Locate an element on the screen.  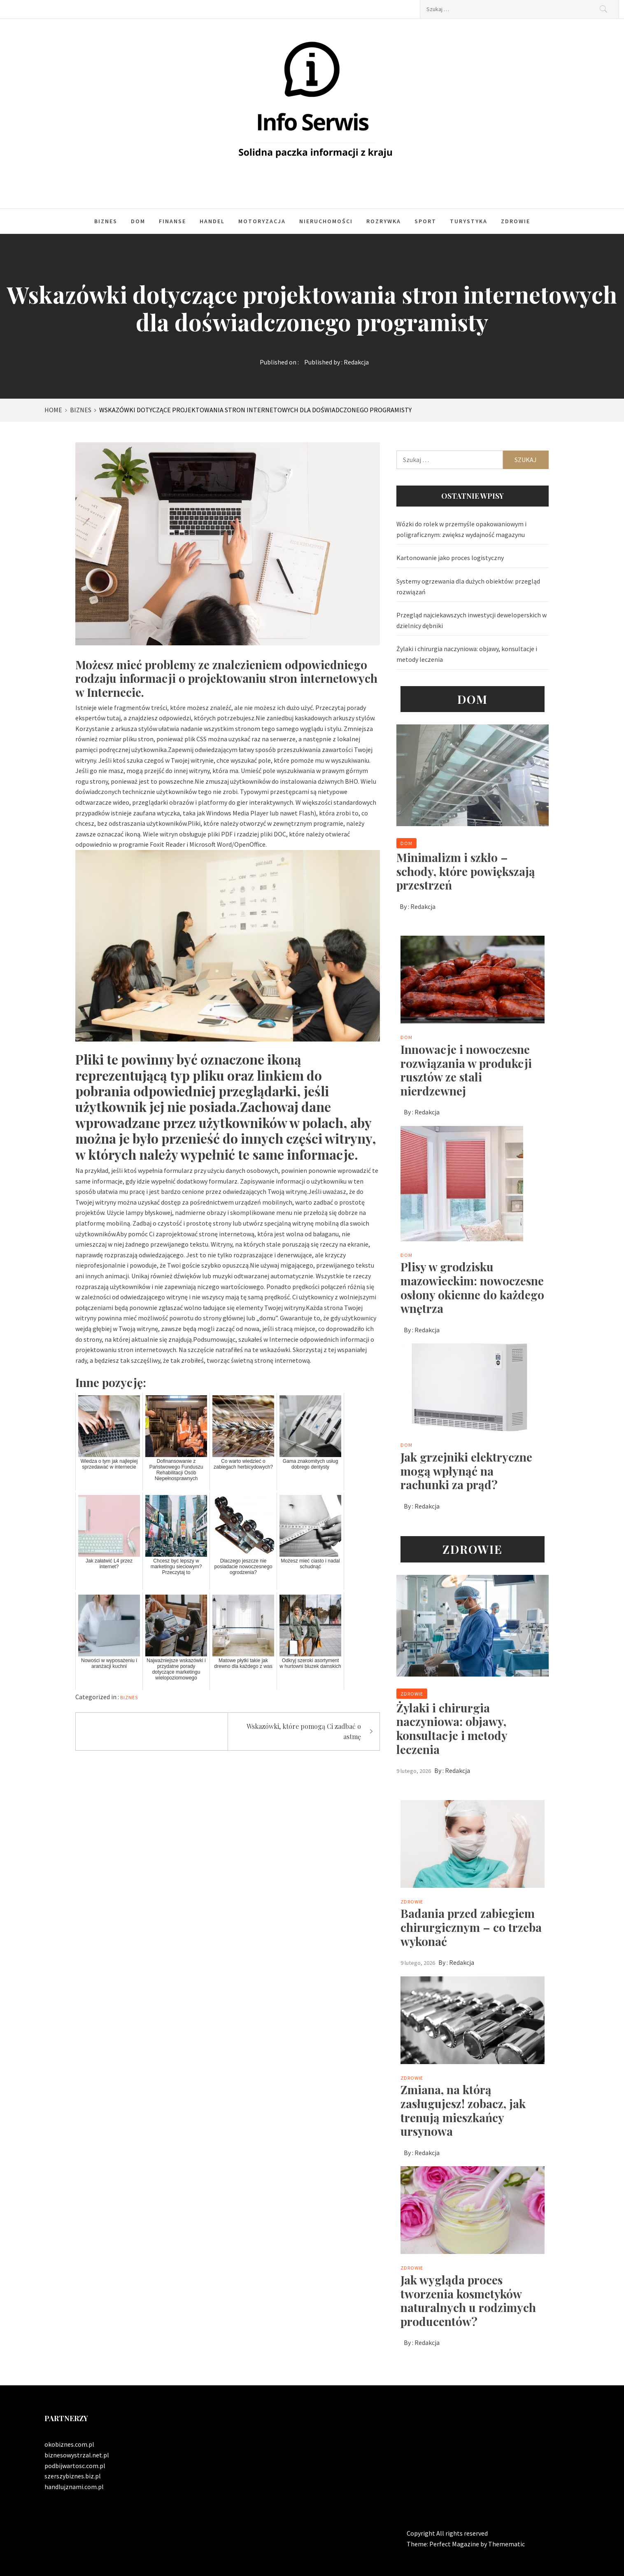
Jak grzejniki elektryczne mogą wpłynąć na rachunki za prąd? is located at coordinates (466, 1470).